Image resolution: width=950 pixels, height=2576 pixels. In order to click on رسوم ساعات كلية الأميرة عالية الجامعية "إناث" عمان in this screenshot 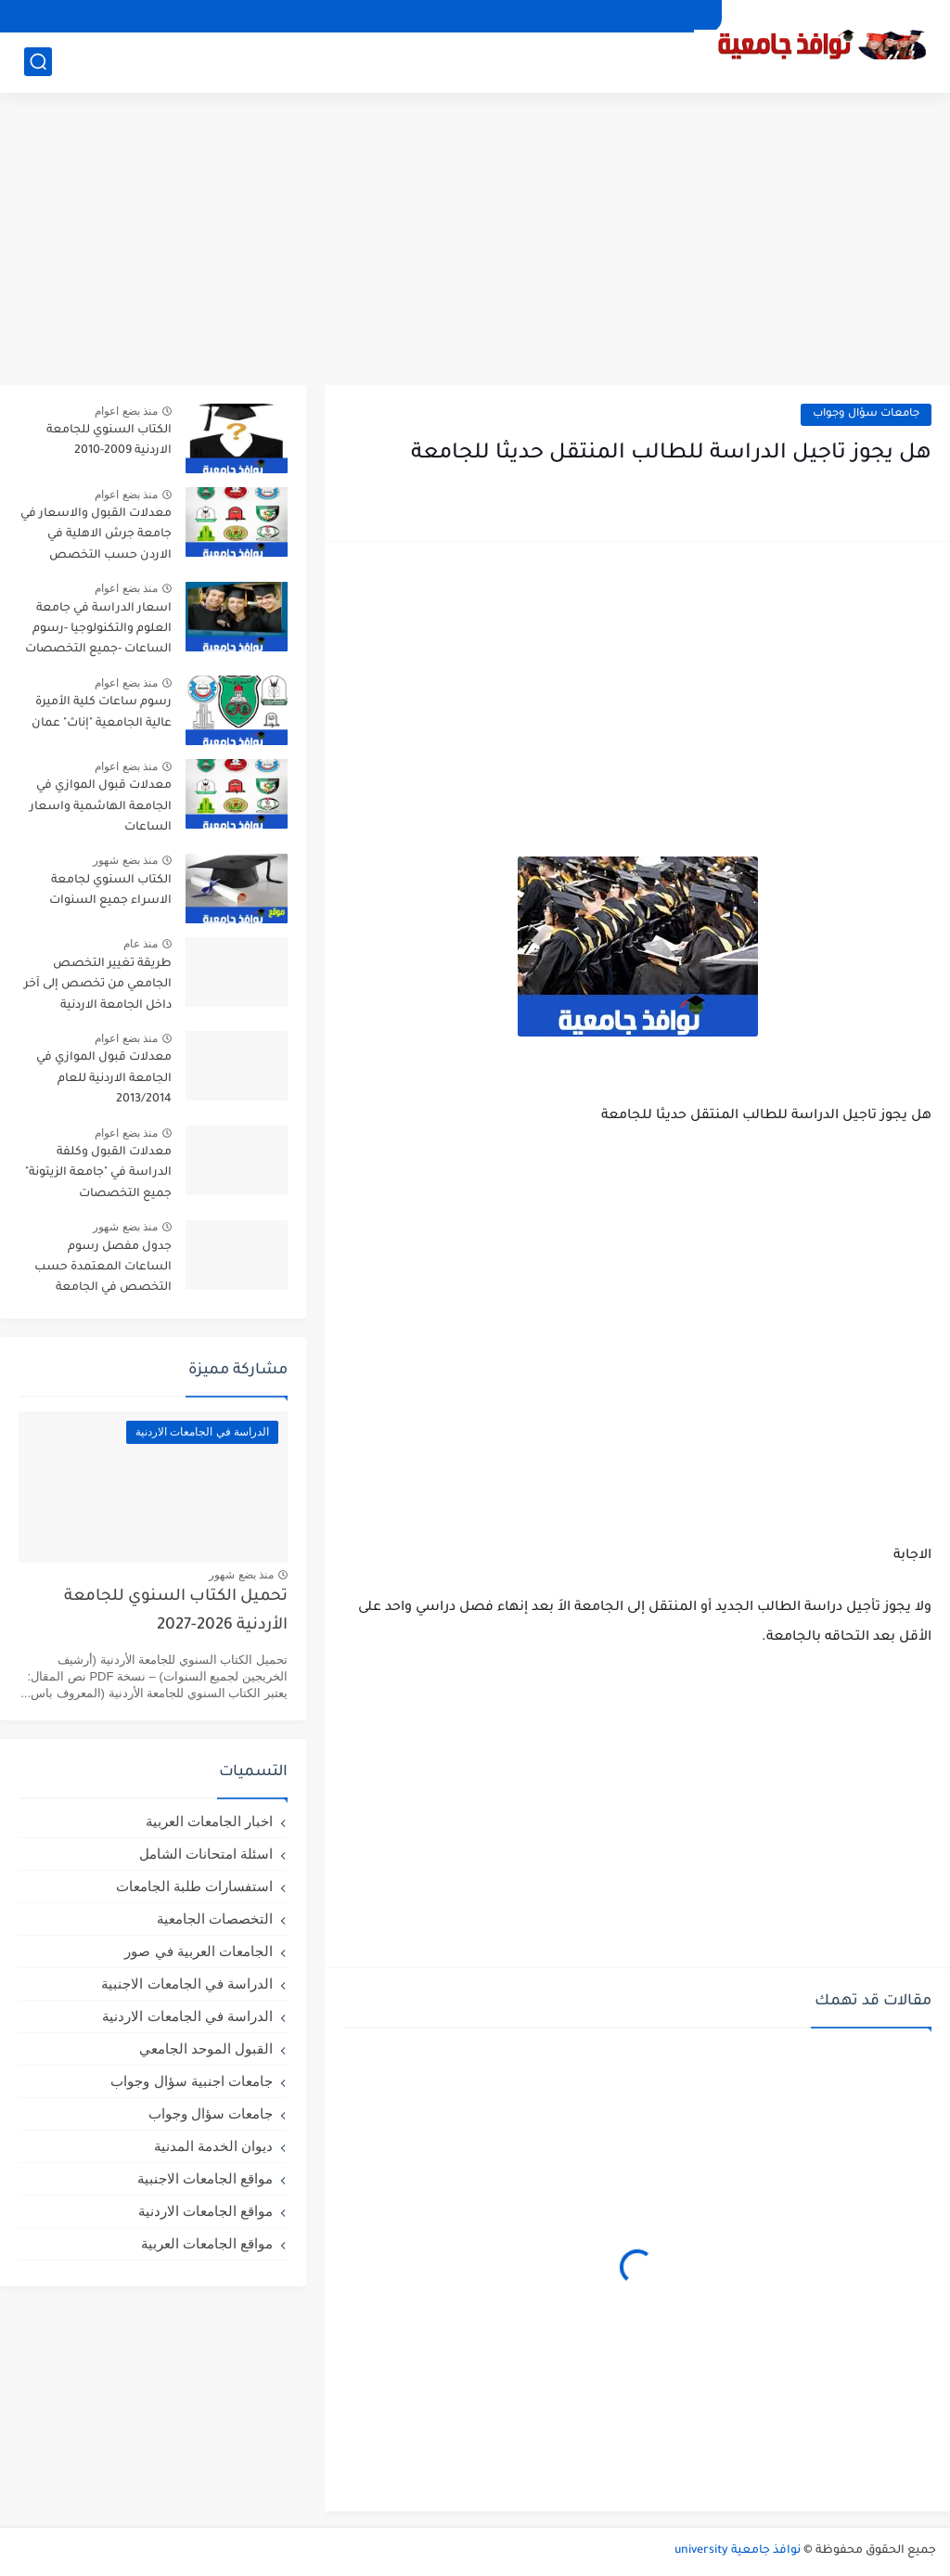, I will do `click(102, 712)`.